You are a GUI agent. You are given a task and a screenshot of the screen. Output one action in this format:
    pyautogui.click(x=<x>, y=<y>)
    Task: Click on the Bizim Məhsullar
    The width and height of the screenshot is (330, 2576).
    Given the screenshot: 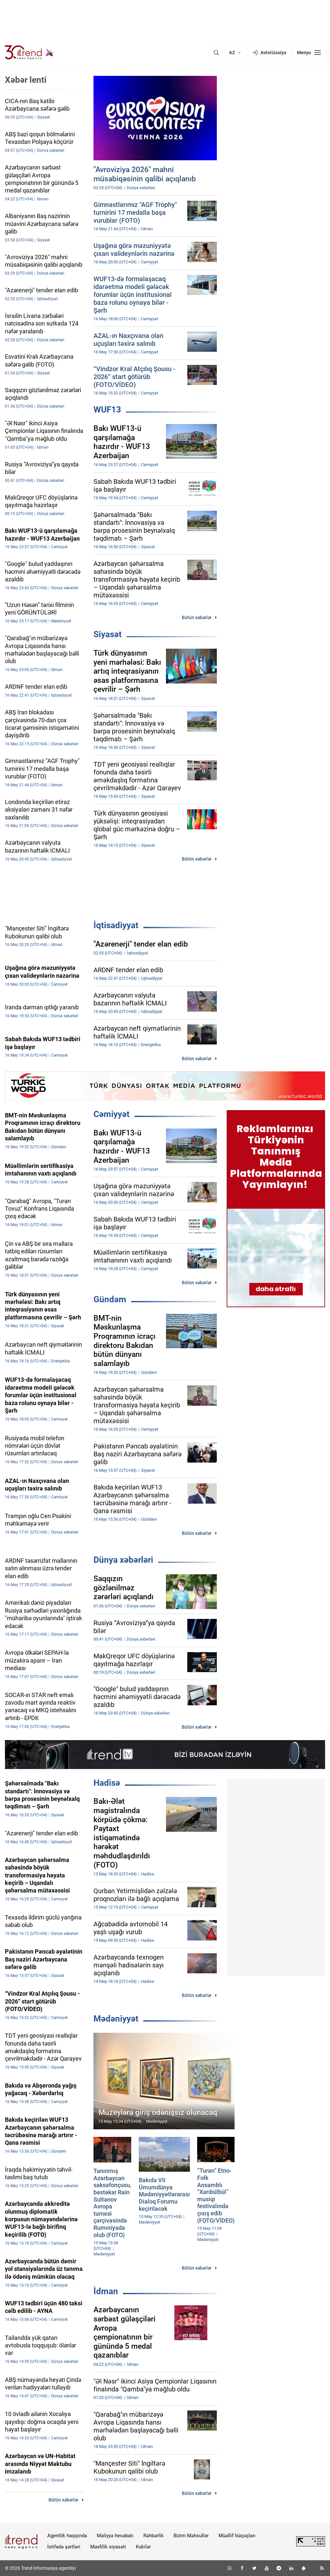 What is the action you would take?
    pyautogui.click(x=191, y=2536)
    